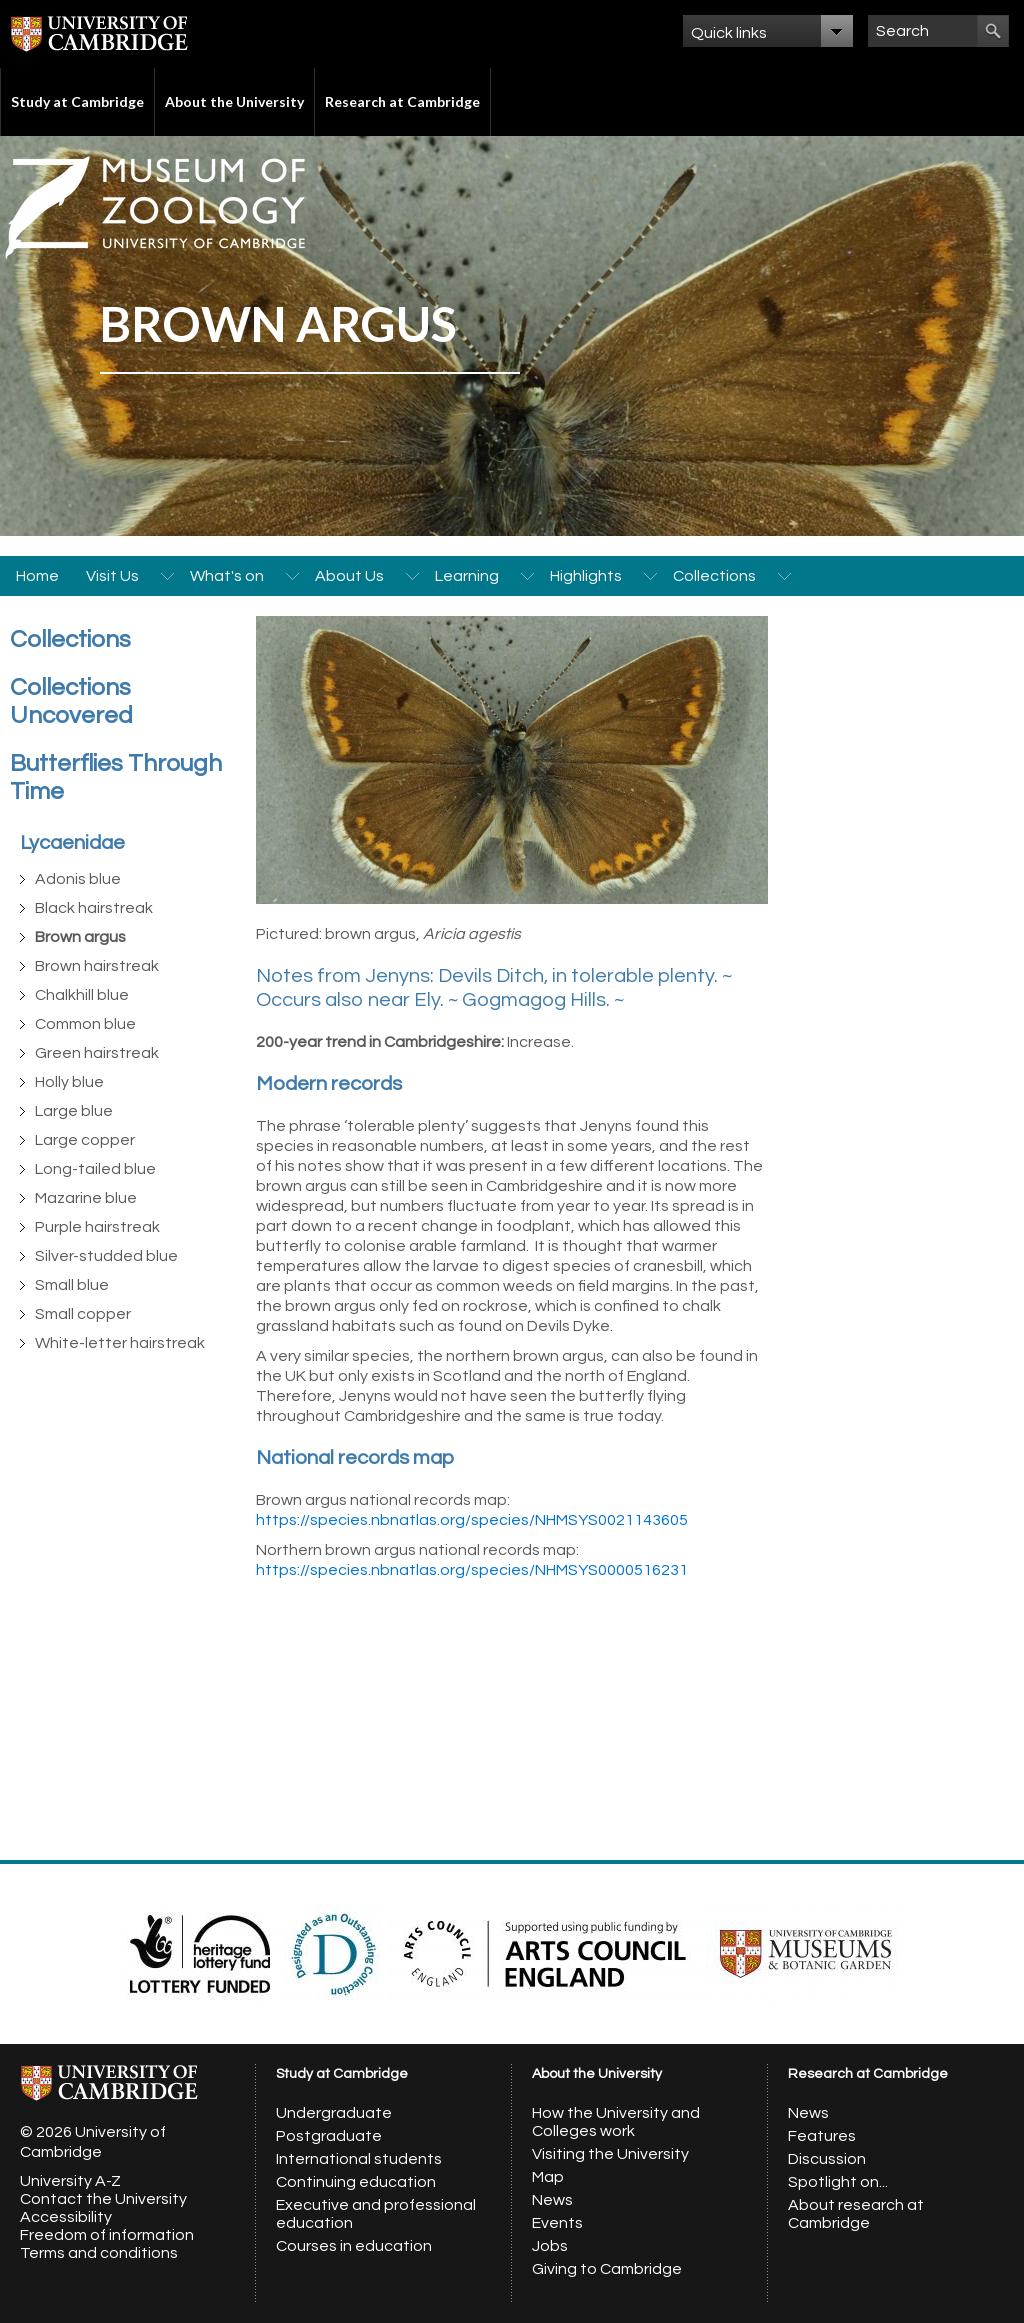 The height and width of the screenshot is (2323, 1024). I want to click on Research at Cambridge, so click(402, 101).